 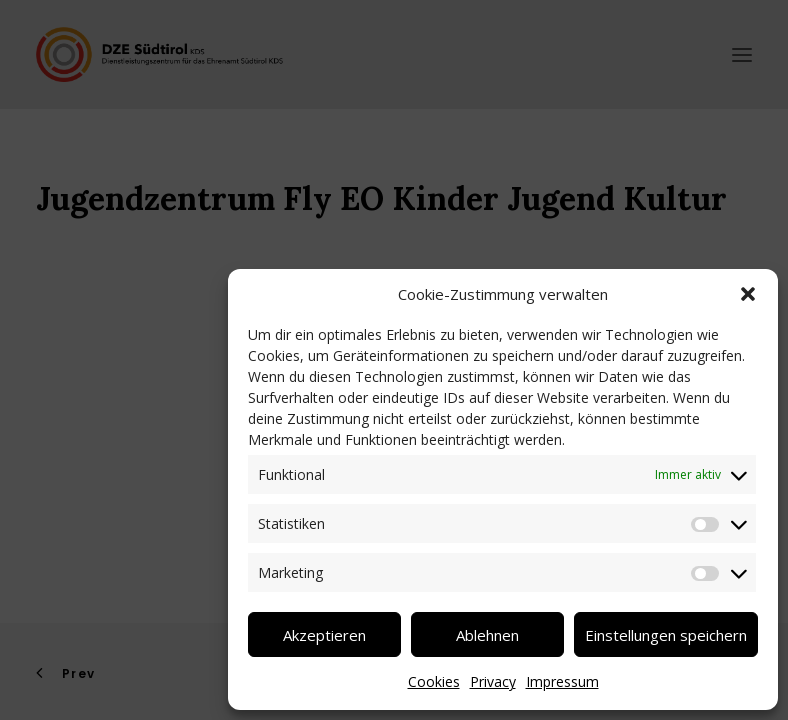 What do you see at coordinates (493, 681) in the screenshot?
I see `Privacy` at bounding box center [493, 681].